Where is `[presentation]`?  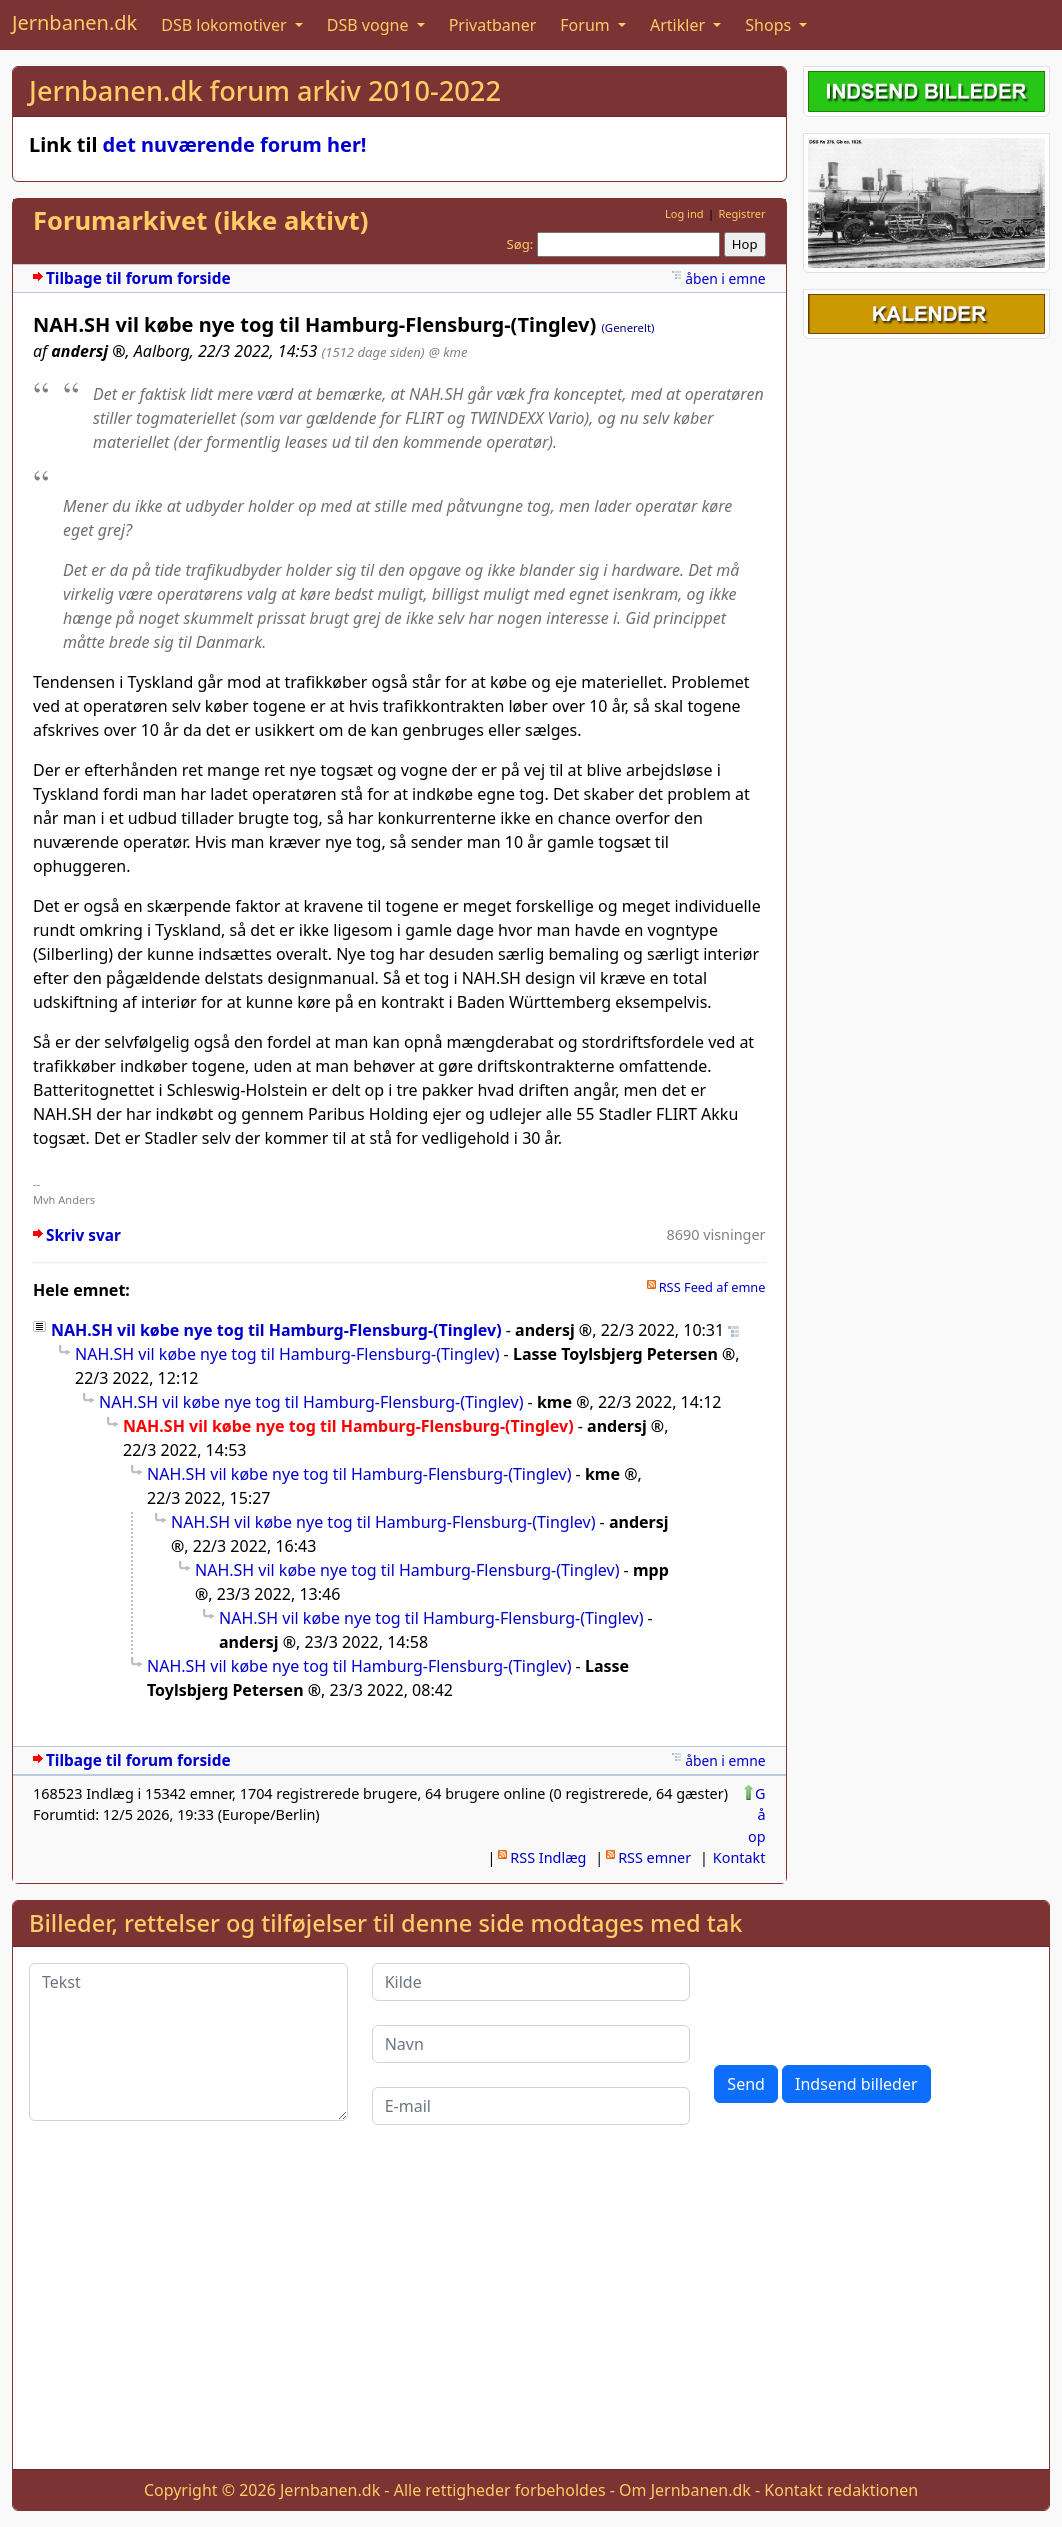 [presentation] is located at coordinates (866, 2002).